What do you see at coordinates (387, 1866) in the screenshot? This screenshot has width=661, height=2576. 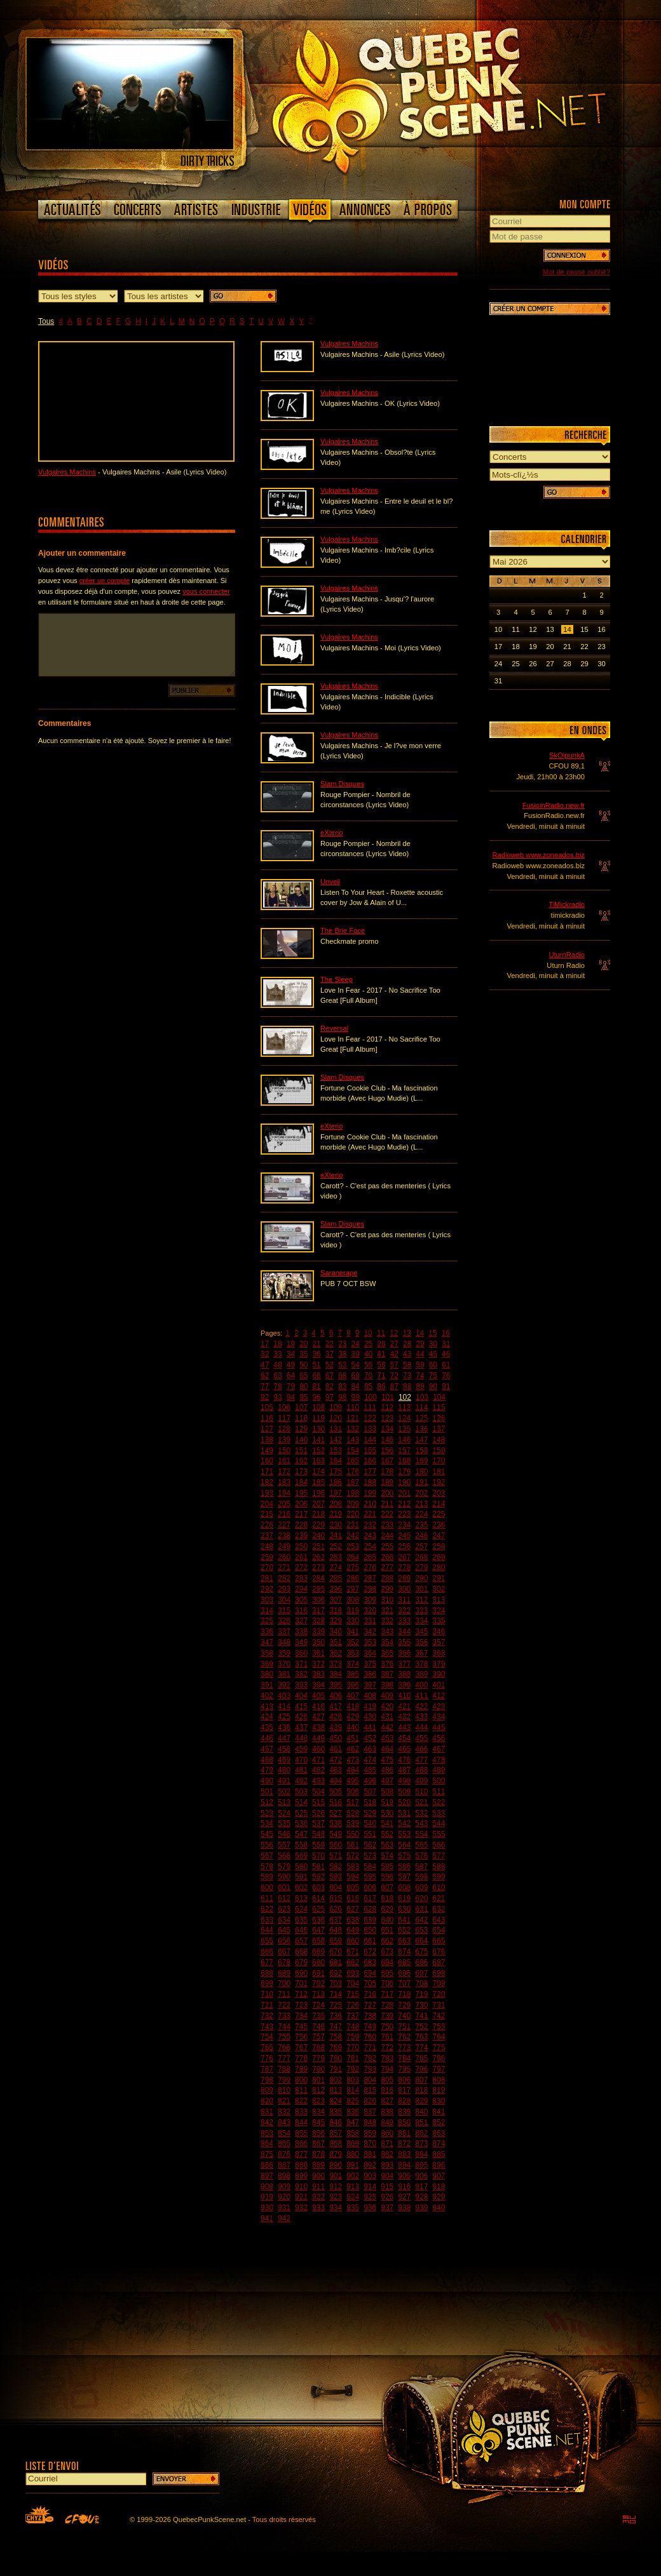 I see `585` at bounding box center [387, 1866].